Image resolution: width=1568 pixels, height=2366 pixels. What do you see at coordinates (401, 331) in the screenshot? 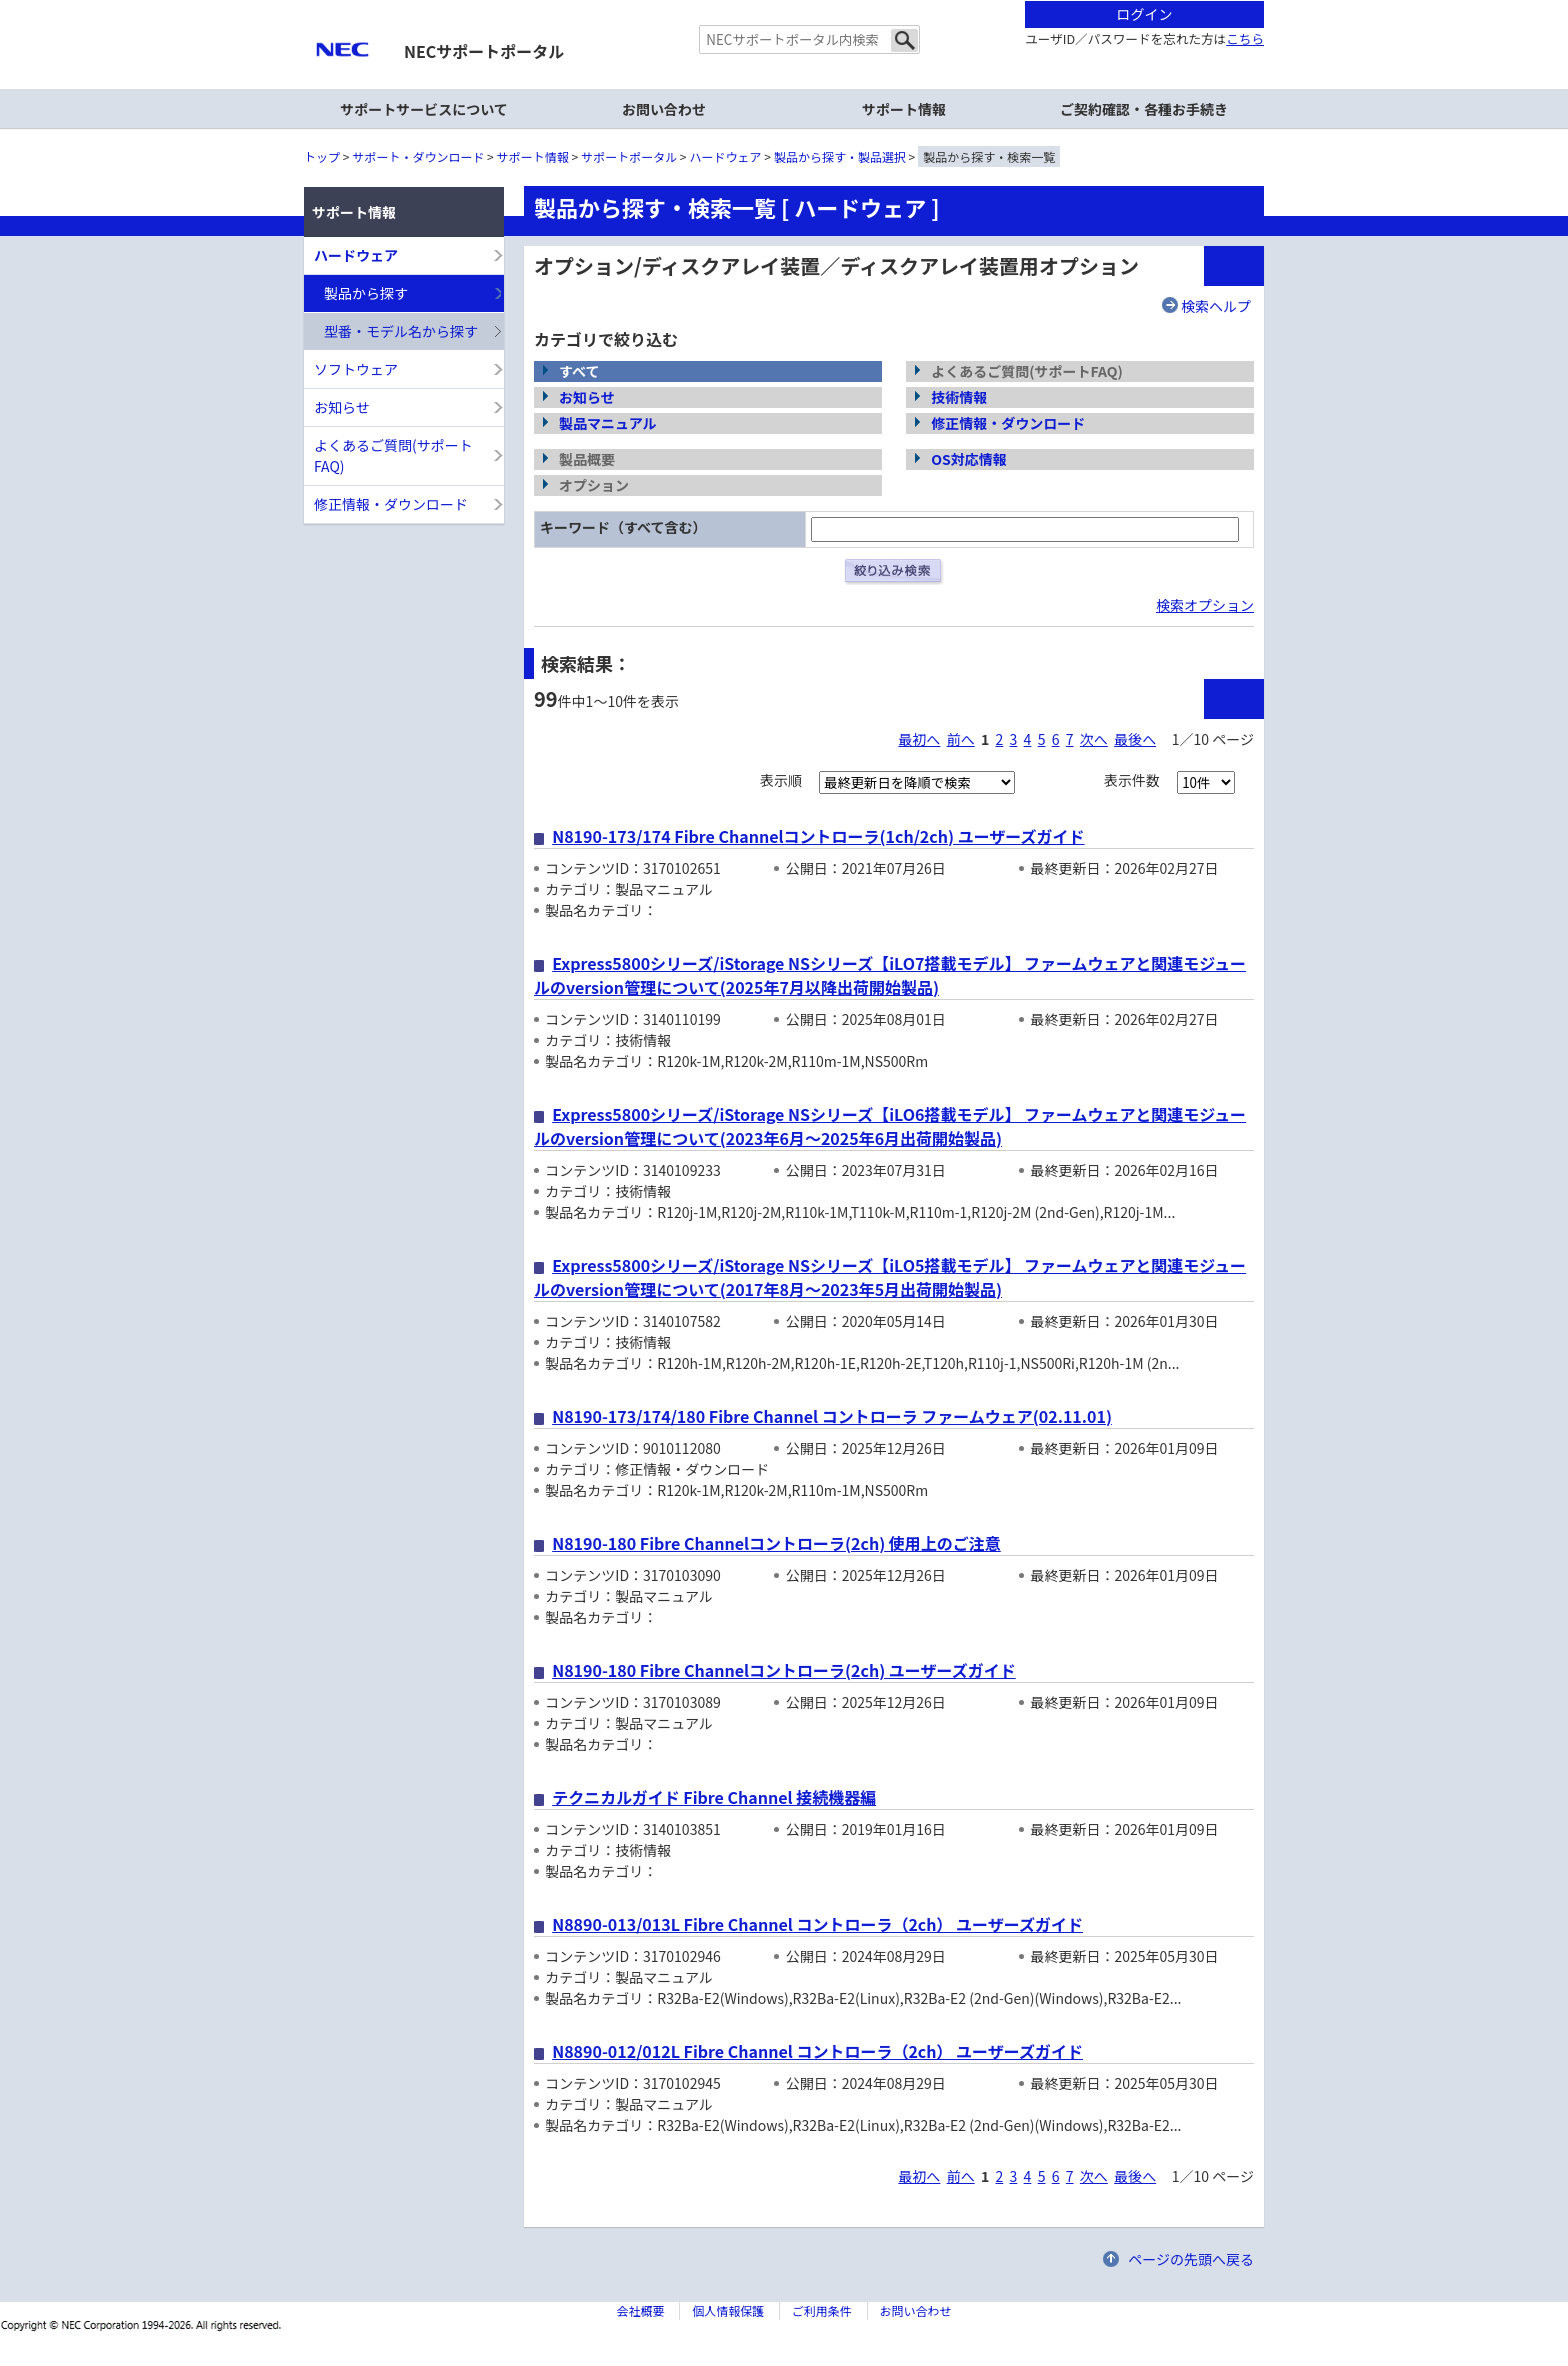
I see `型番・モデル名から探す` at bounding box center [401, 331].